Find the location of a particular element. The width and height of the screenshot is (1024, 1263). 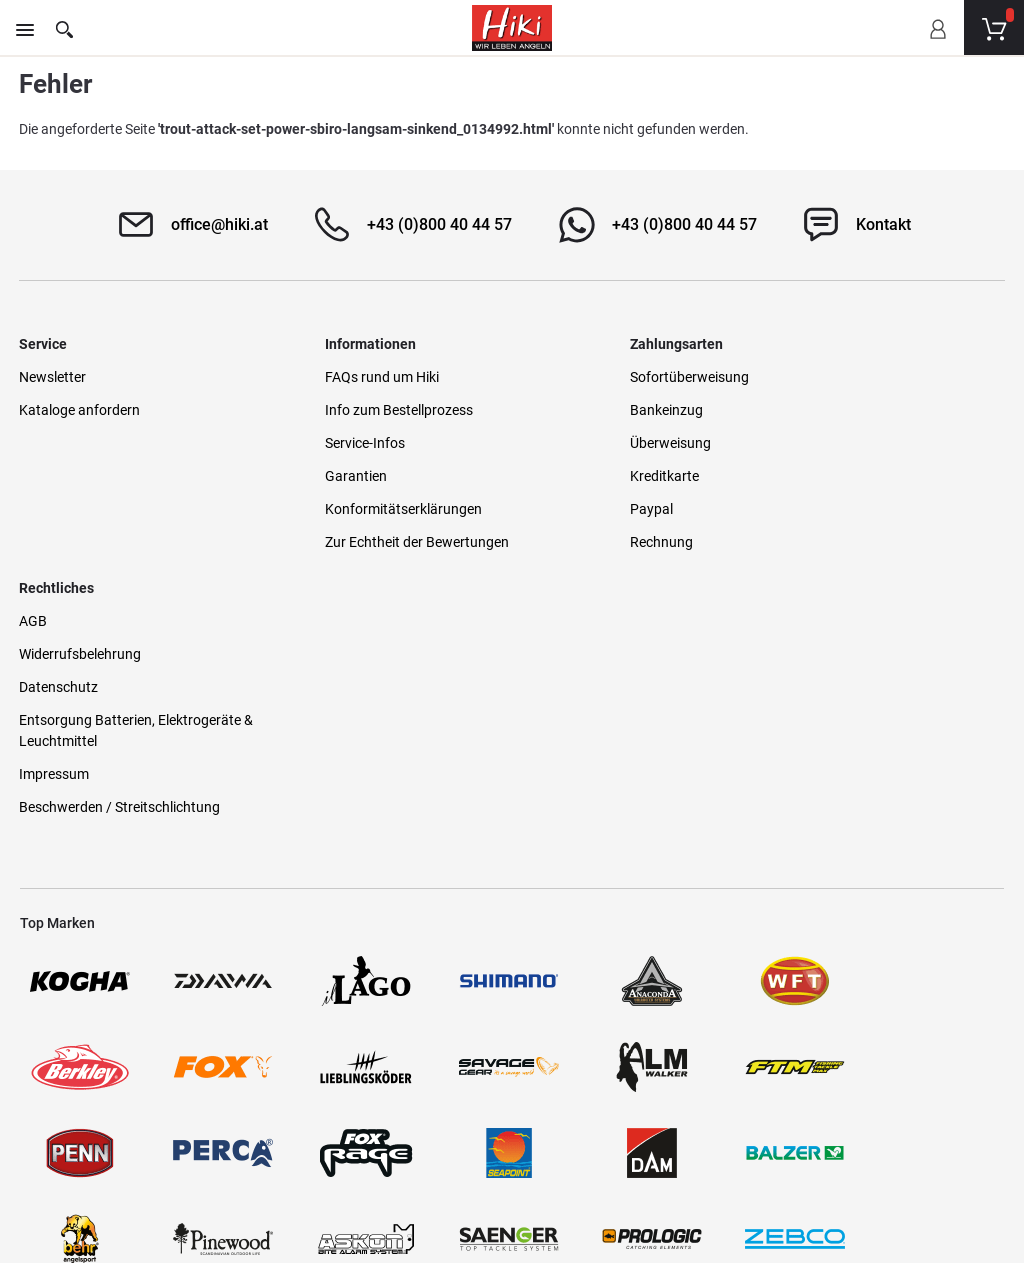

AGB is located at coordinates (790, 377).